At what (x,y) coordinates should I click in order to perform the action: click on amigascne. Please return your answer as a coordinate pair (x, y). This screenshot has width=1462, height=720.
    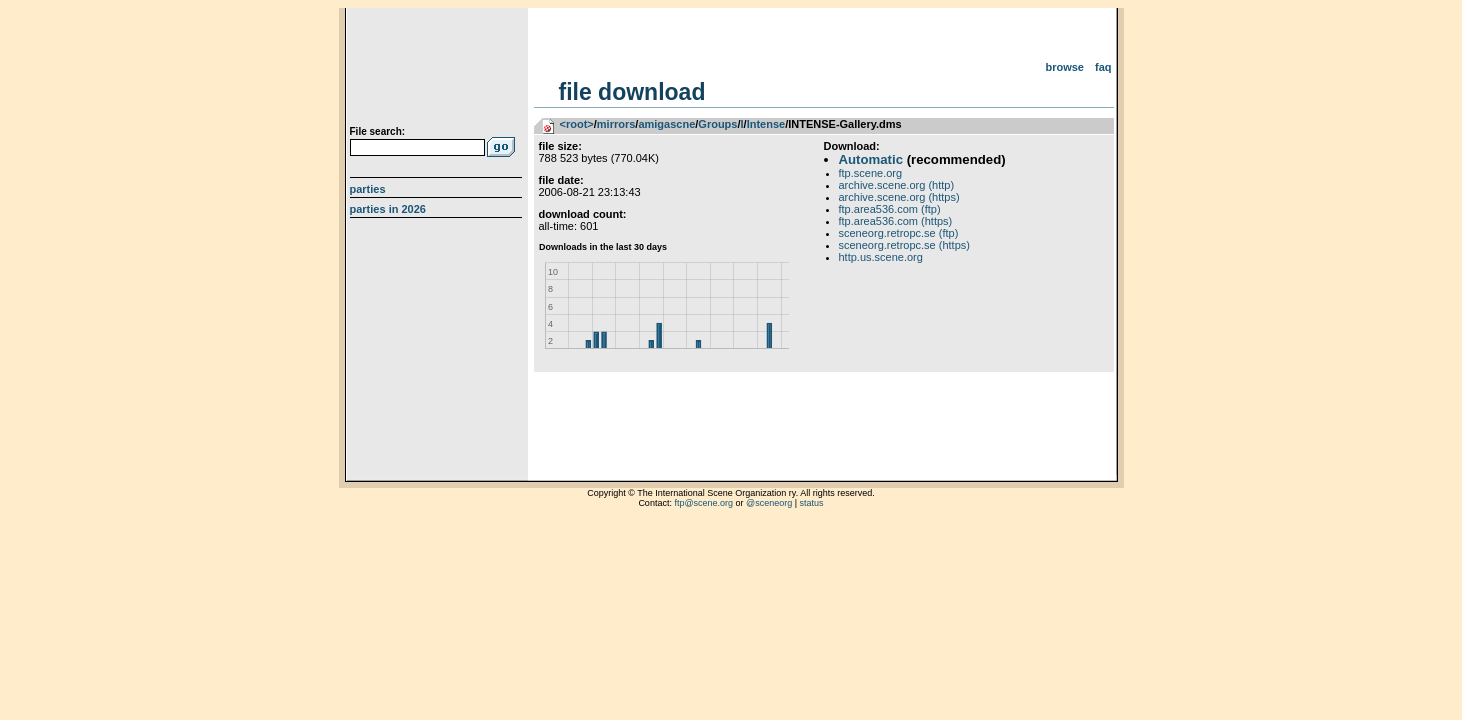
    Looking at the image, I should click on (666, 124).